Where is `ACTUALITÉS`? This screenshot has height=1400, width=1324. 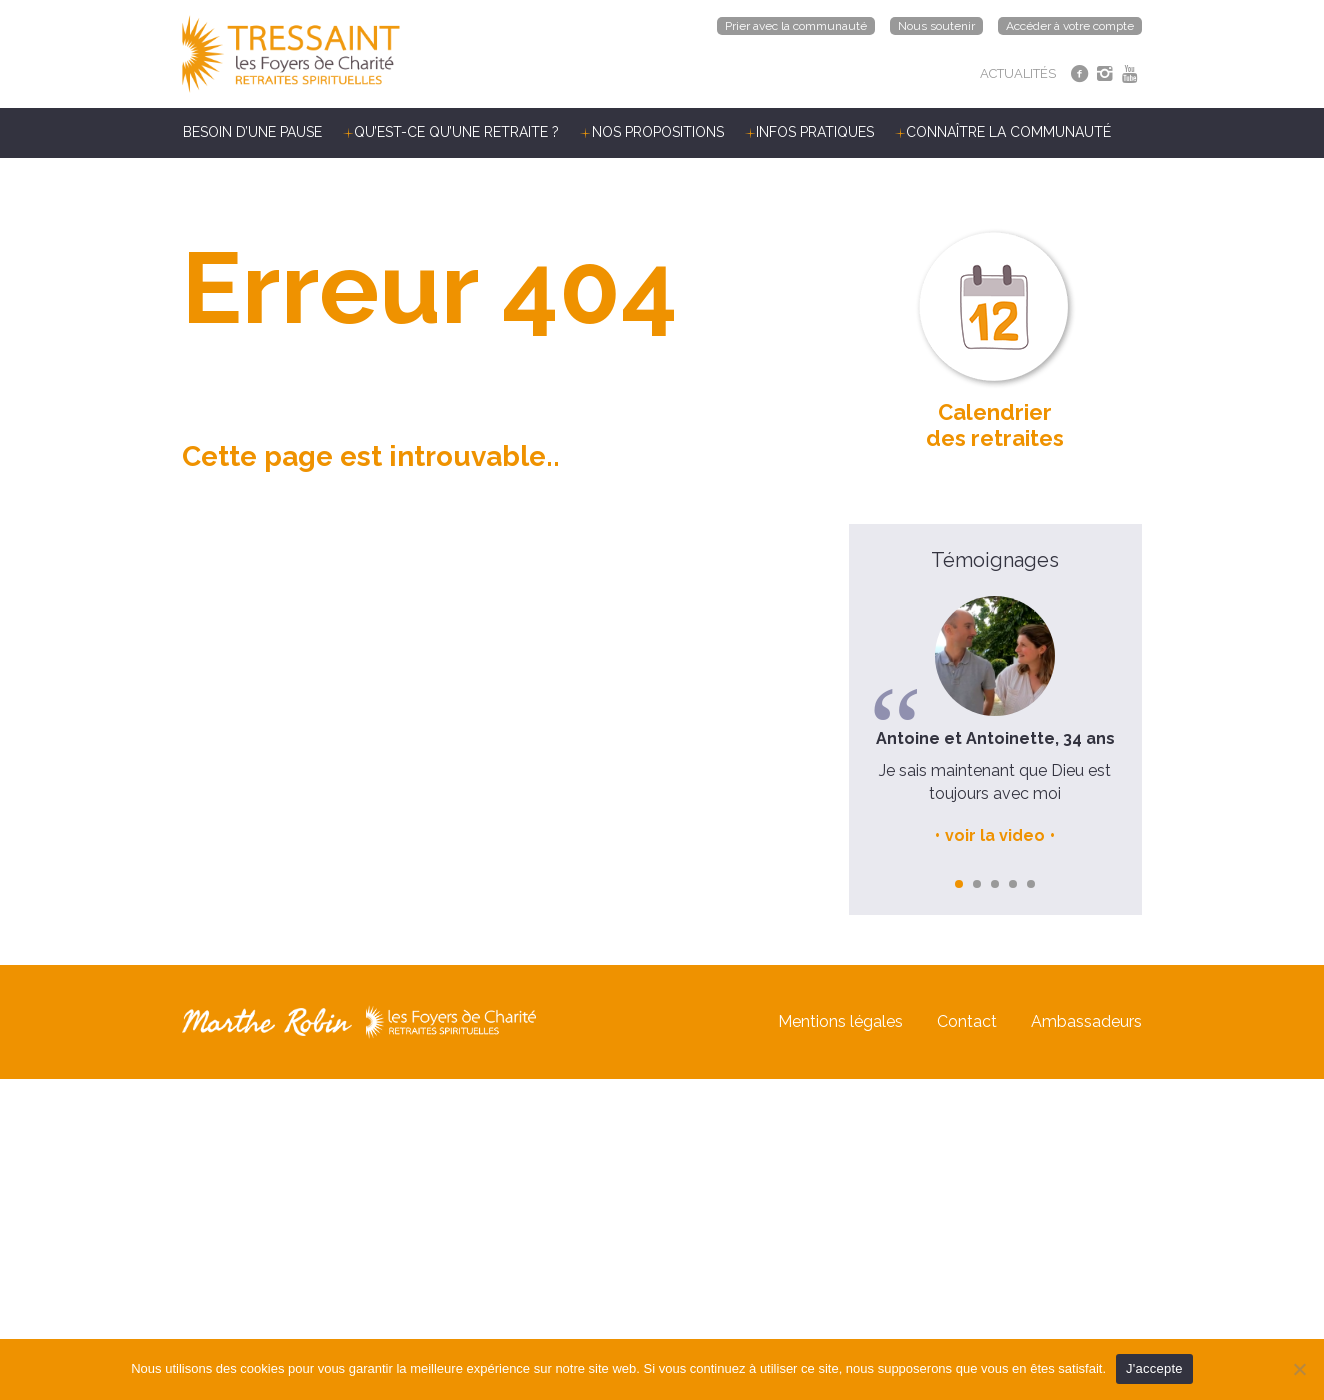
ACTUALITÉS is located at coordinates (1018, 73).